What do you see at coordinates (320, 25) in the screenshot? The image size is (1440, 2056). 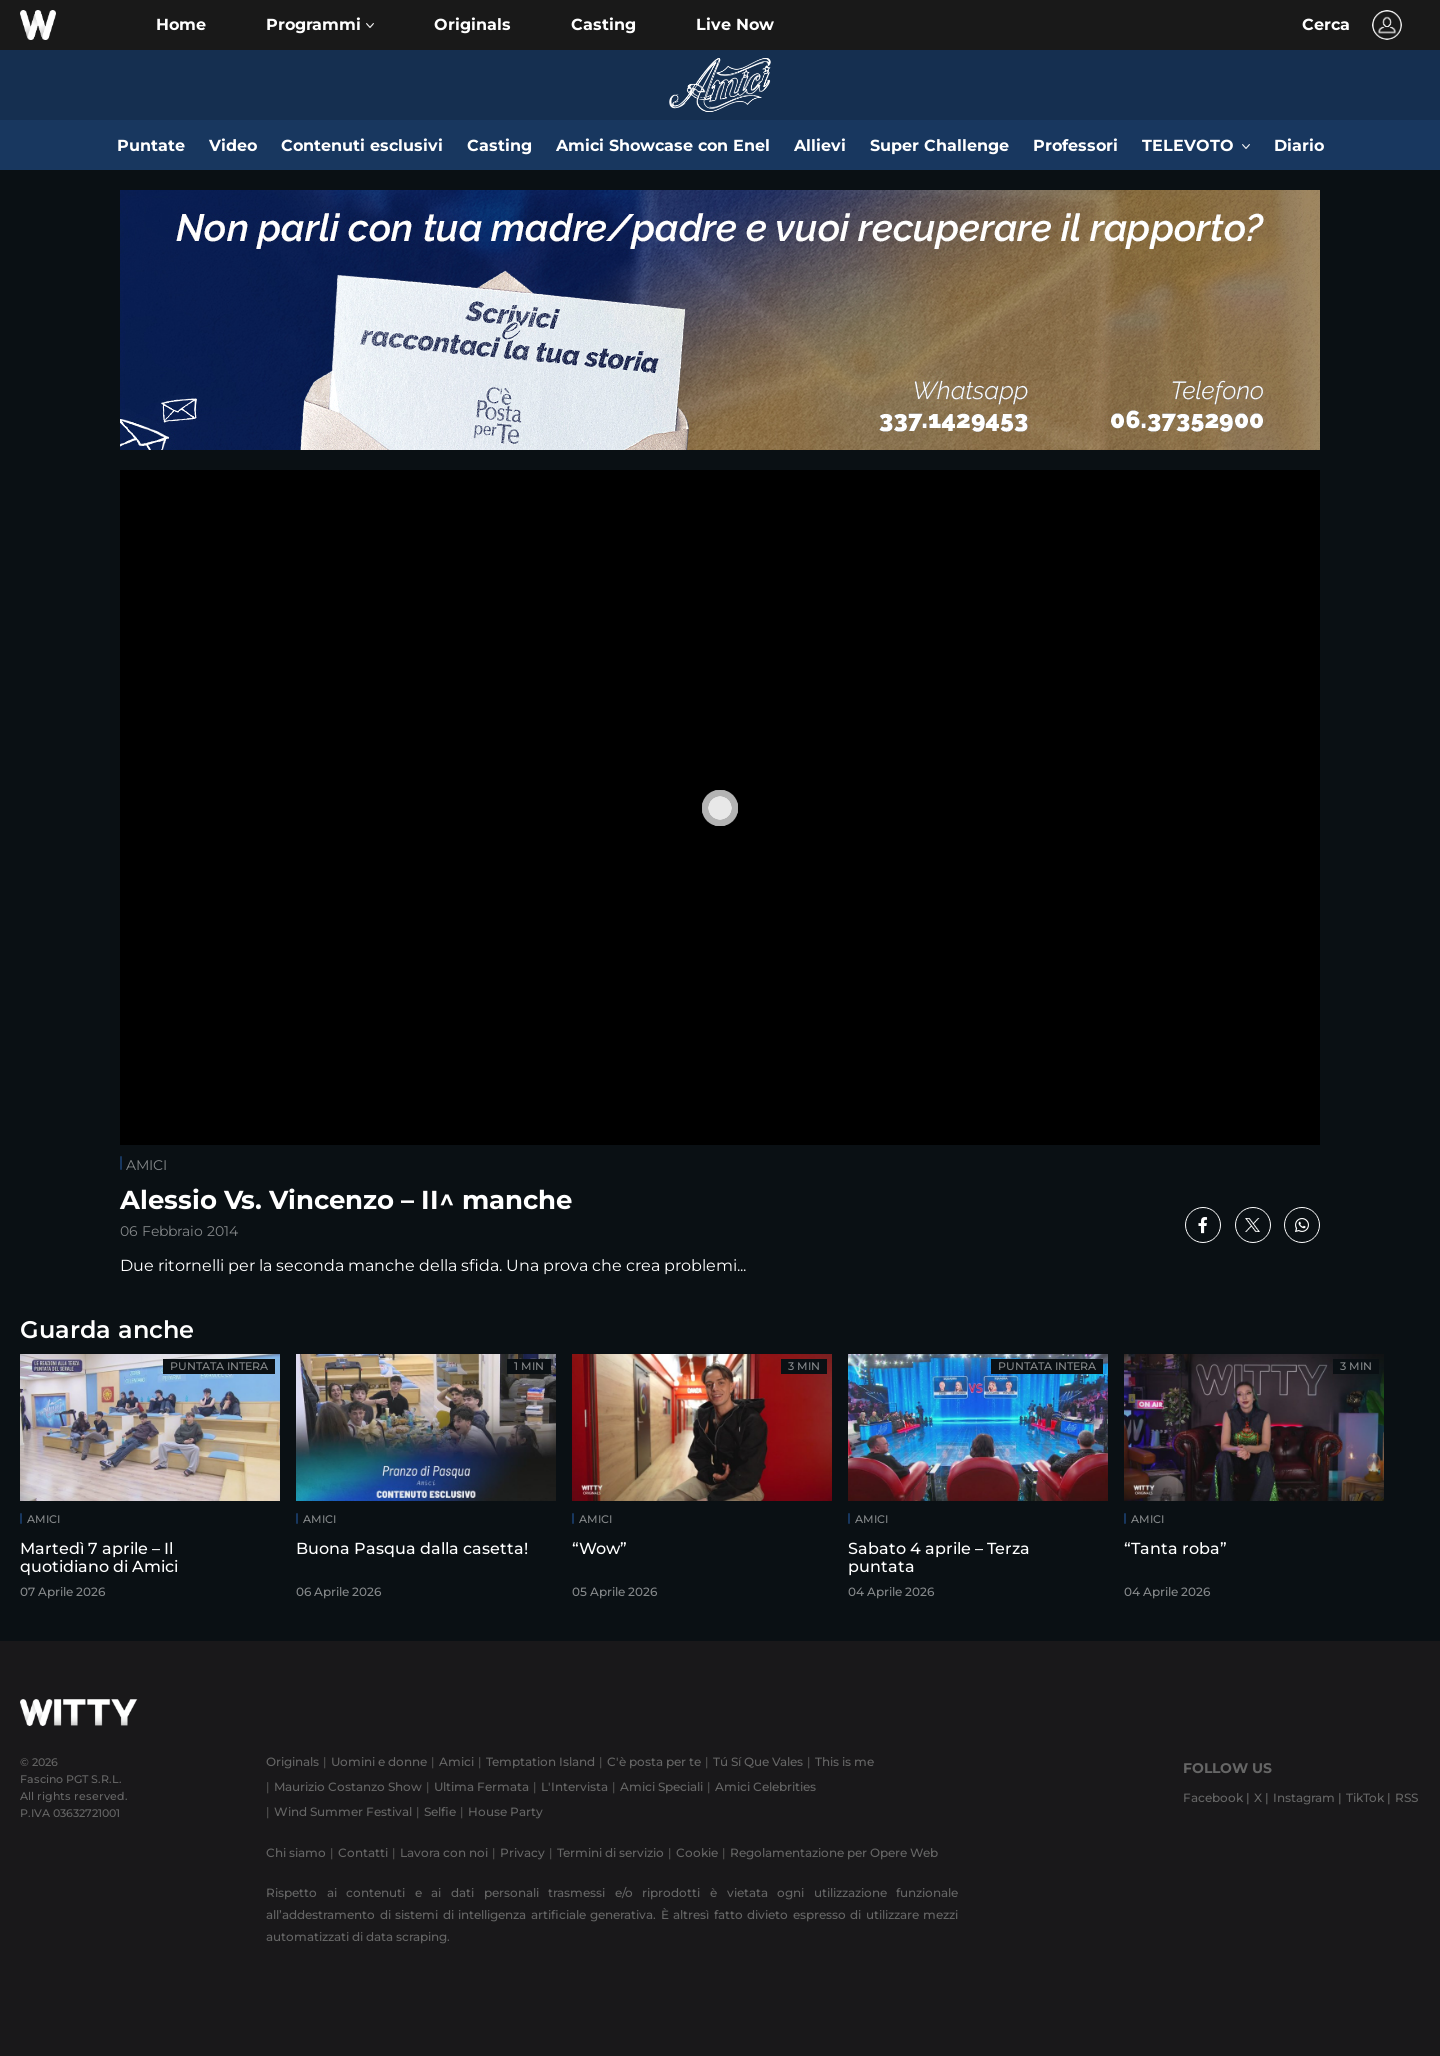 I see `[button]` at bounding box center [320, 25].